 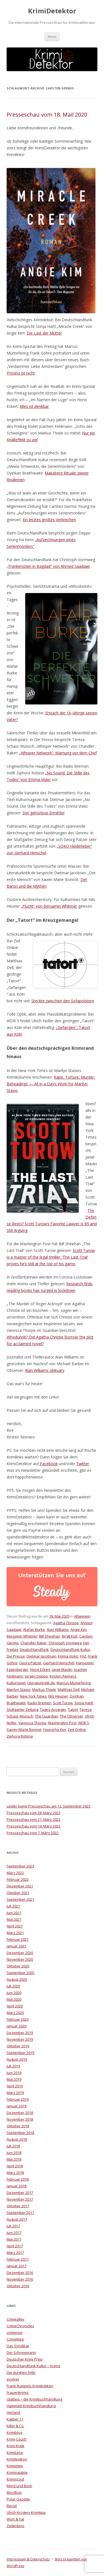 What do you see at coordinates (44, 1370) in the screenshot?
I see `Alan Williams obituary` at bounding box center [44, 1370].